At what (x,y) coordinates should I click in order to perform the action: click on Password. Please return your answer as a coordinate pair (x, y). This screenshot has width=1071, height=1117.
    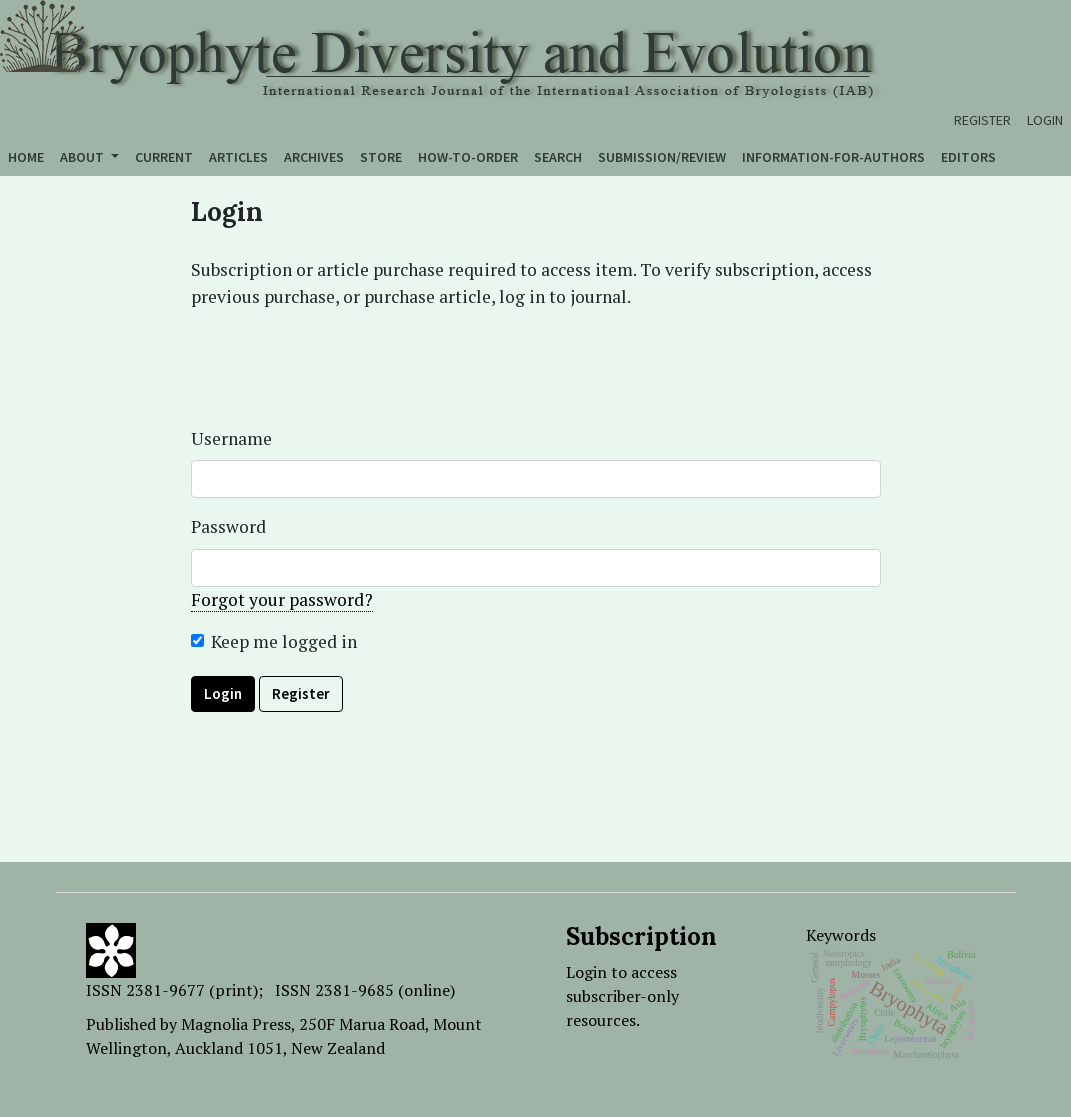
    Looking at the image, I should click on (228, 526).